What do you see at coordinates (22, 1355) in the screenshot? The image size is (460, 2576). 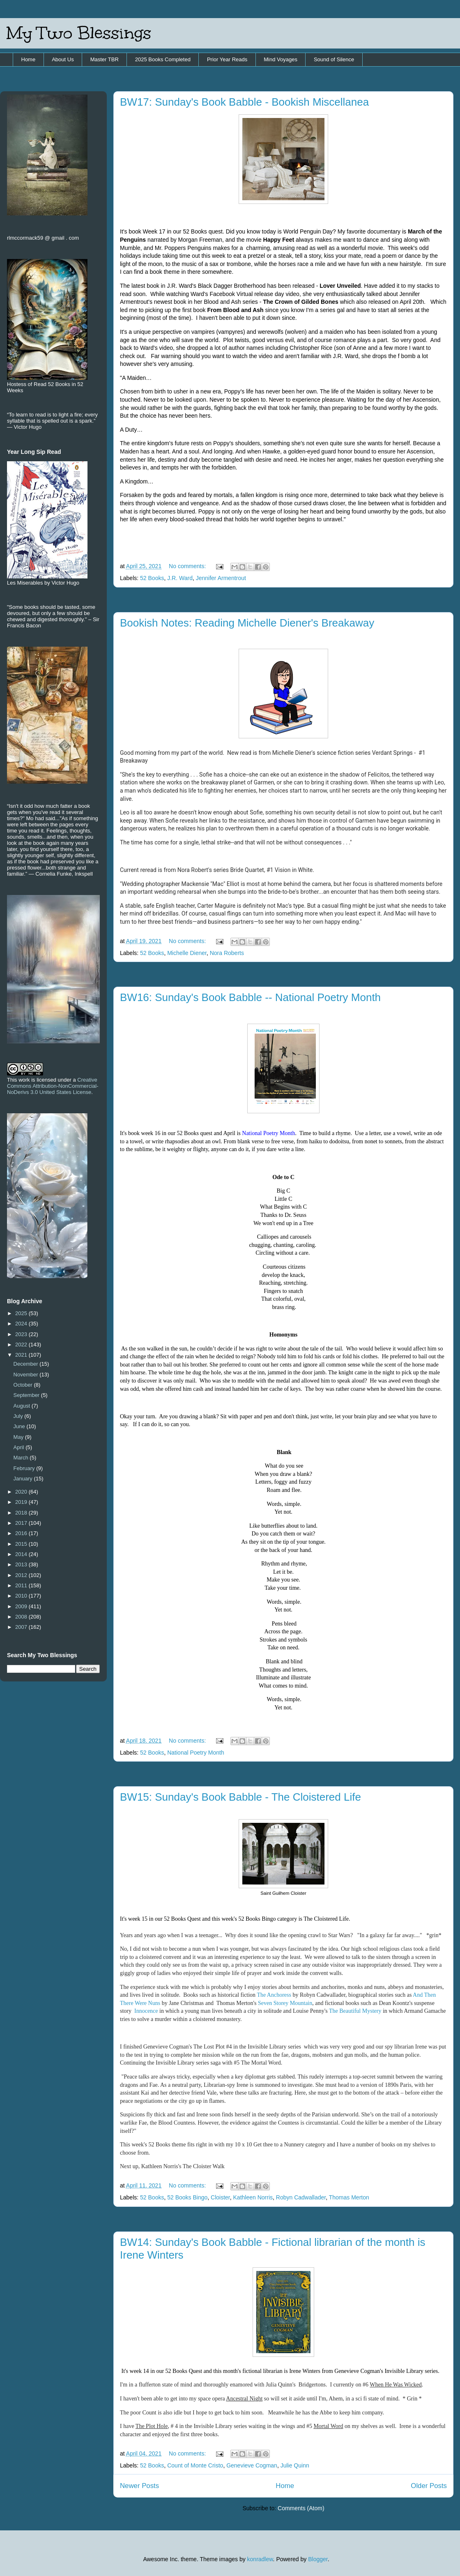 I see `2021` at bounding box center [22, 1355].